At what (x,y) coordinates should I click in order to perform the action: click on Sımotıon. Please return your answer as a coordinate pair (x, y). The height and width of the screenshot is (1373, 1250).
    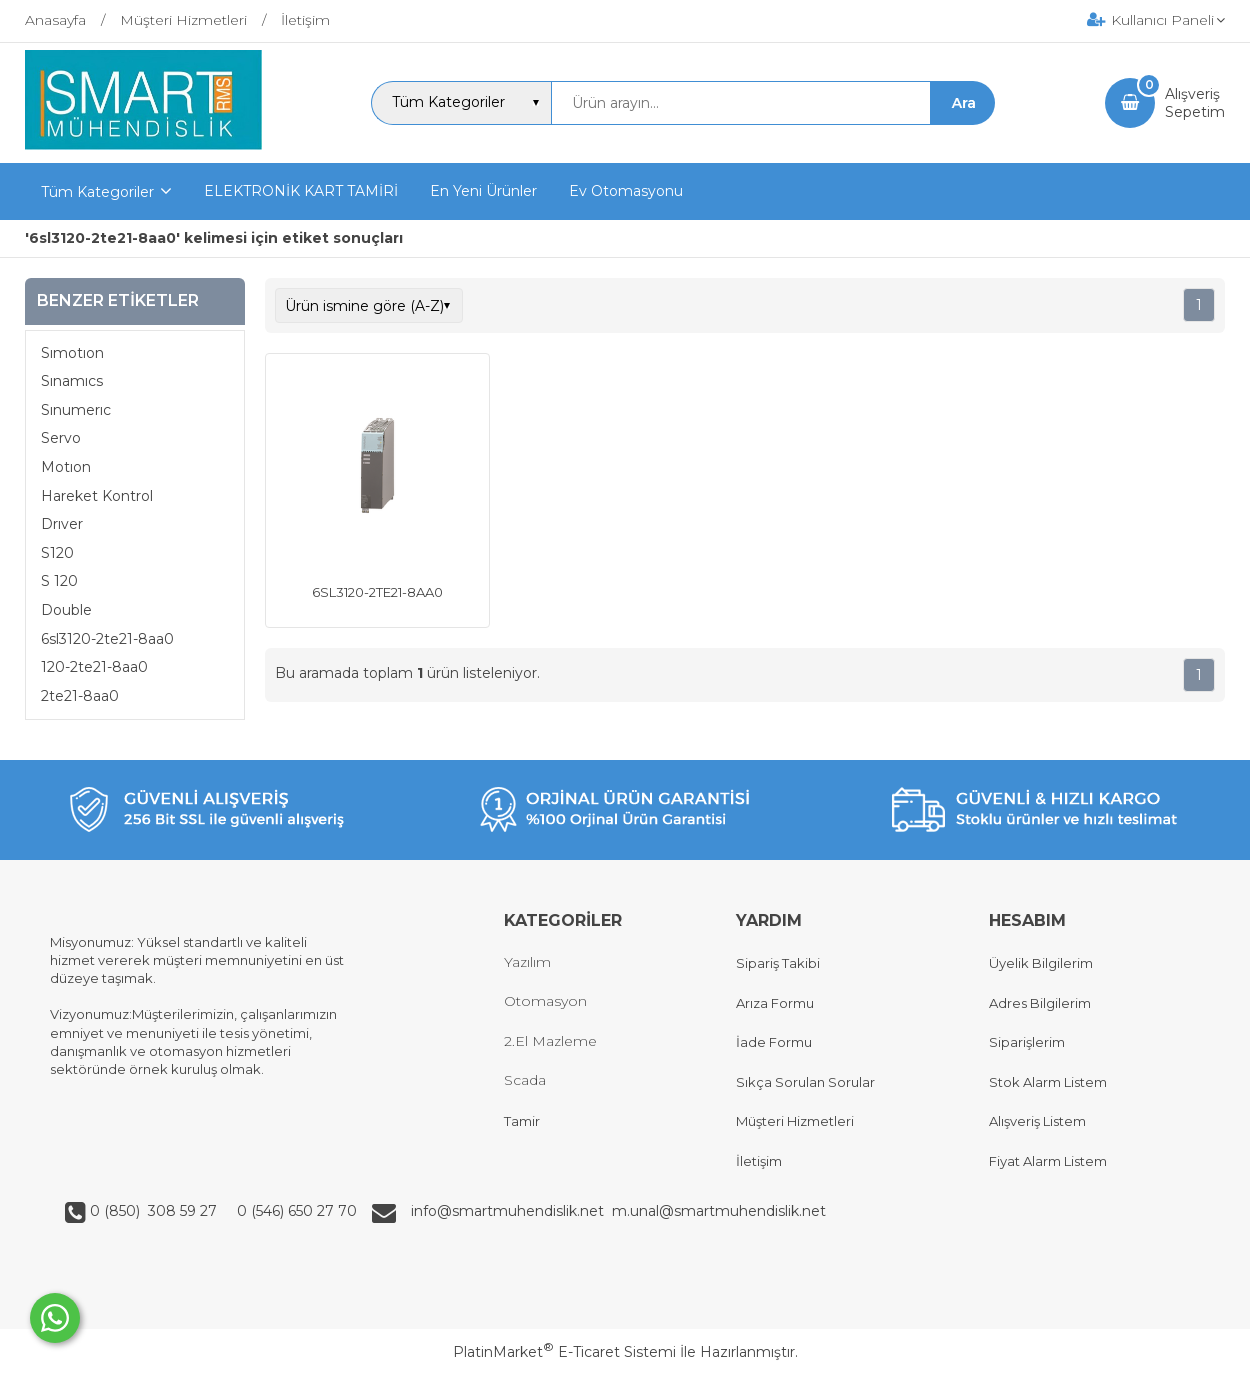
    Looking at the image, I should click on (72, 353).